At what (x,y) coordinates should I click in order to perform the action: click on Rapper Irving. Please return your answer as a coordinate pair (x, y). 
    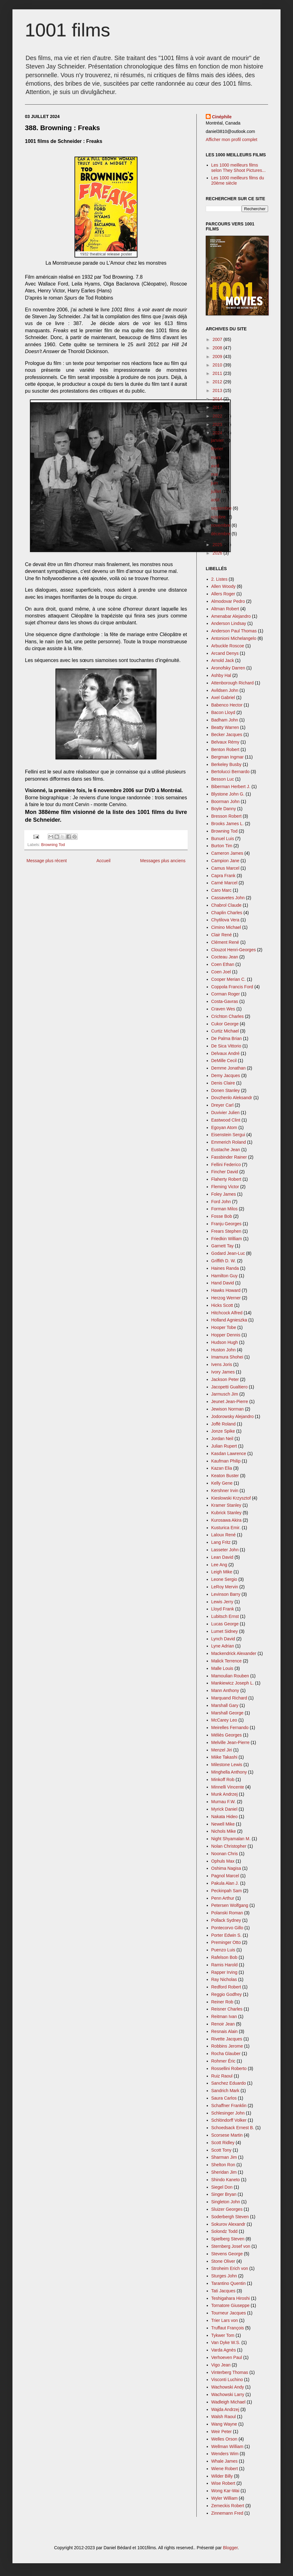
    Looking at the image, I should click on (224, 1972).